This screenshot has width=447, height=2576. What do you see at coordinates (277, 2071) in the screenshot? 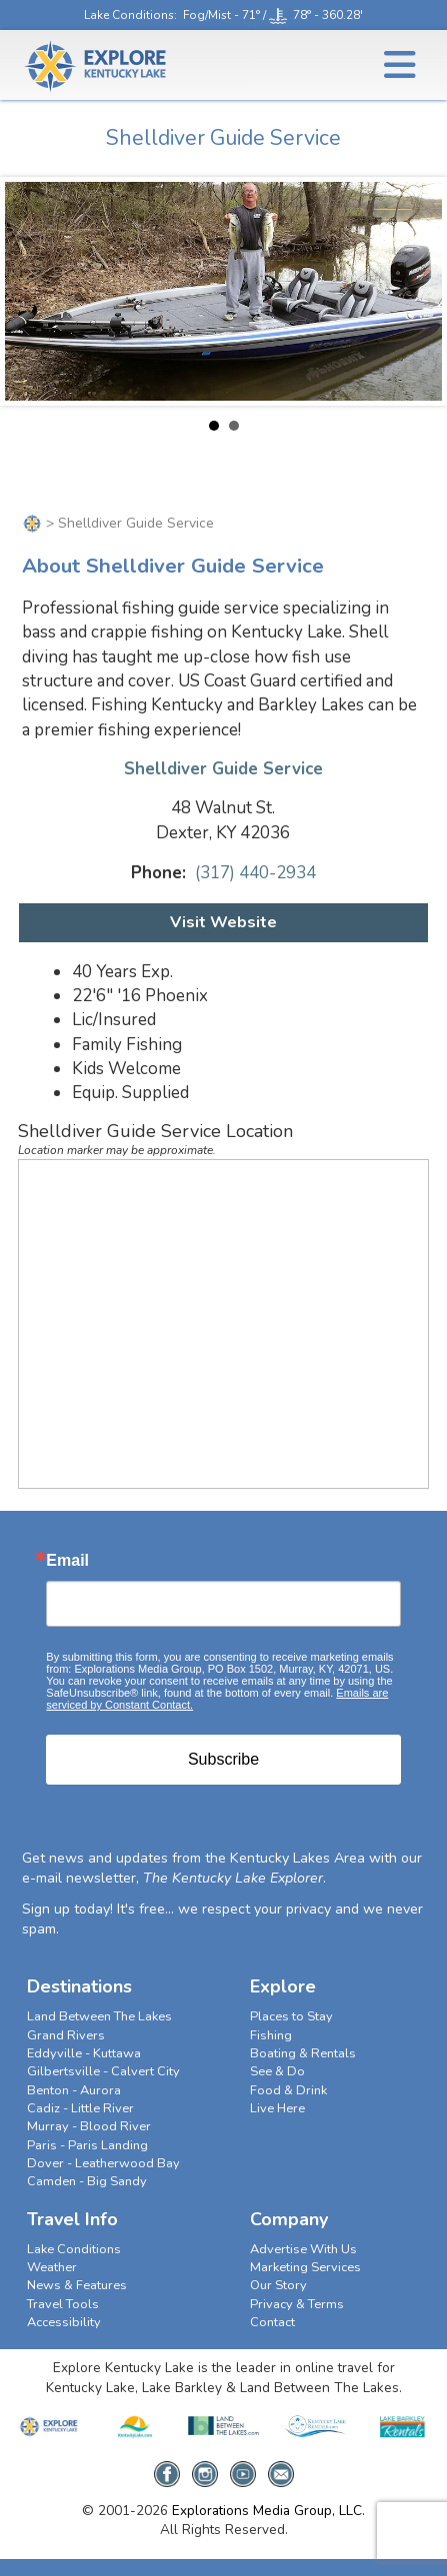
I see `See & Do` at bounding box center [277, 2071].